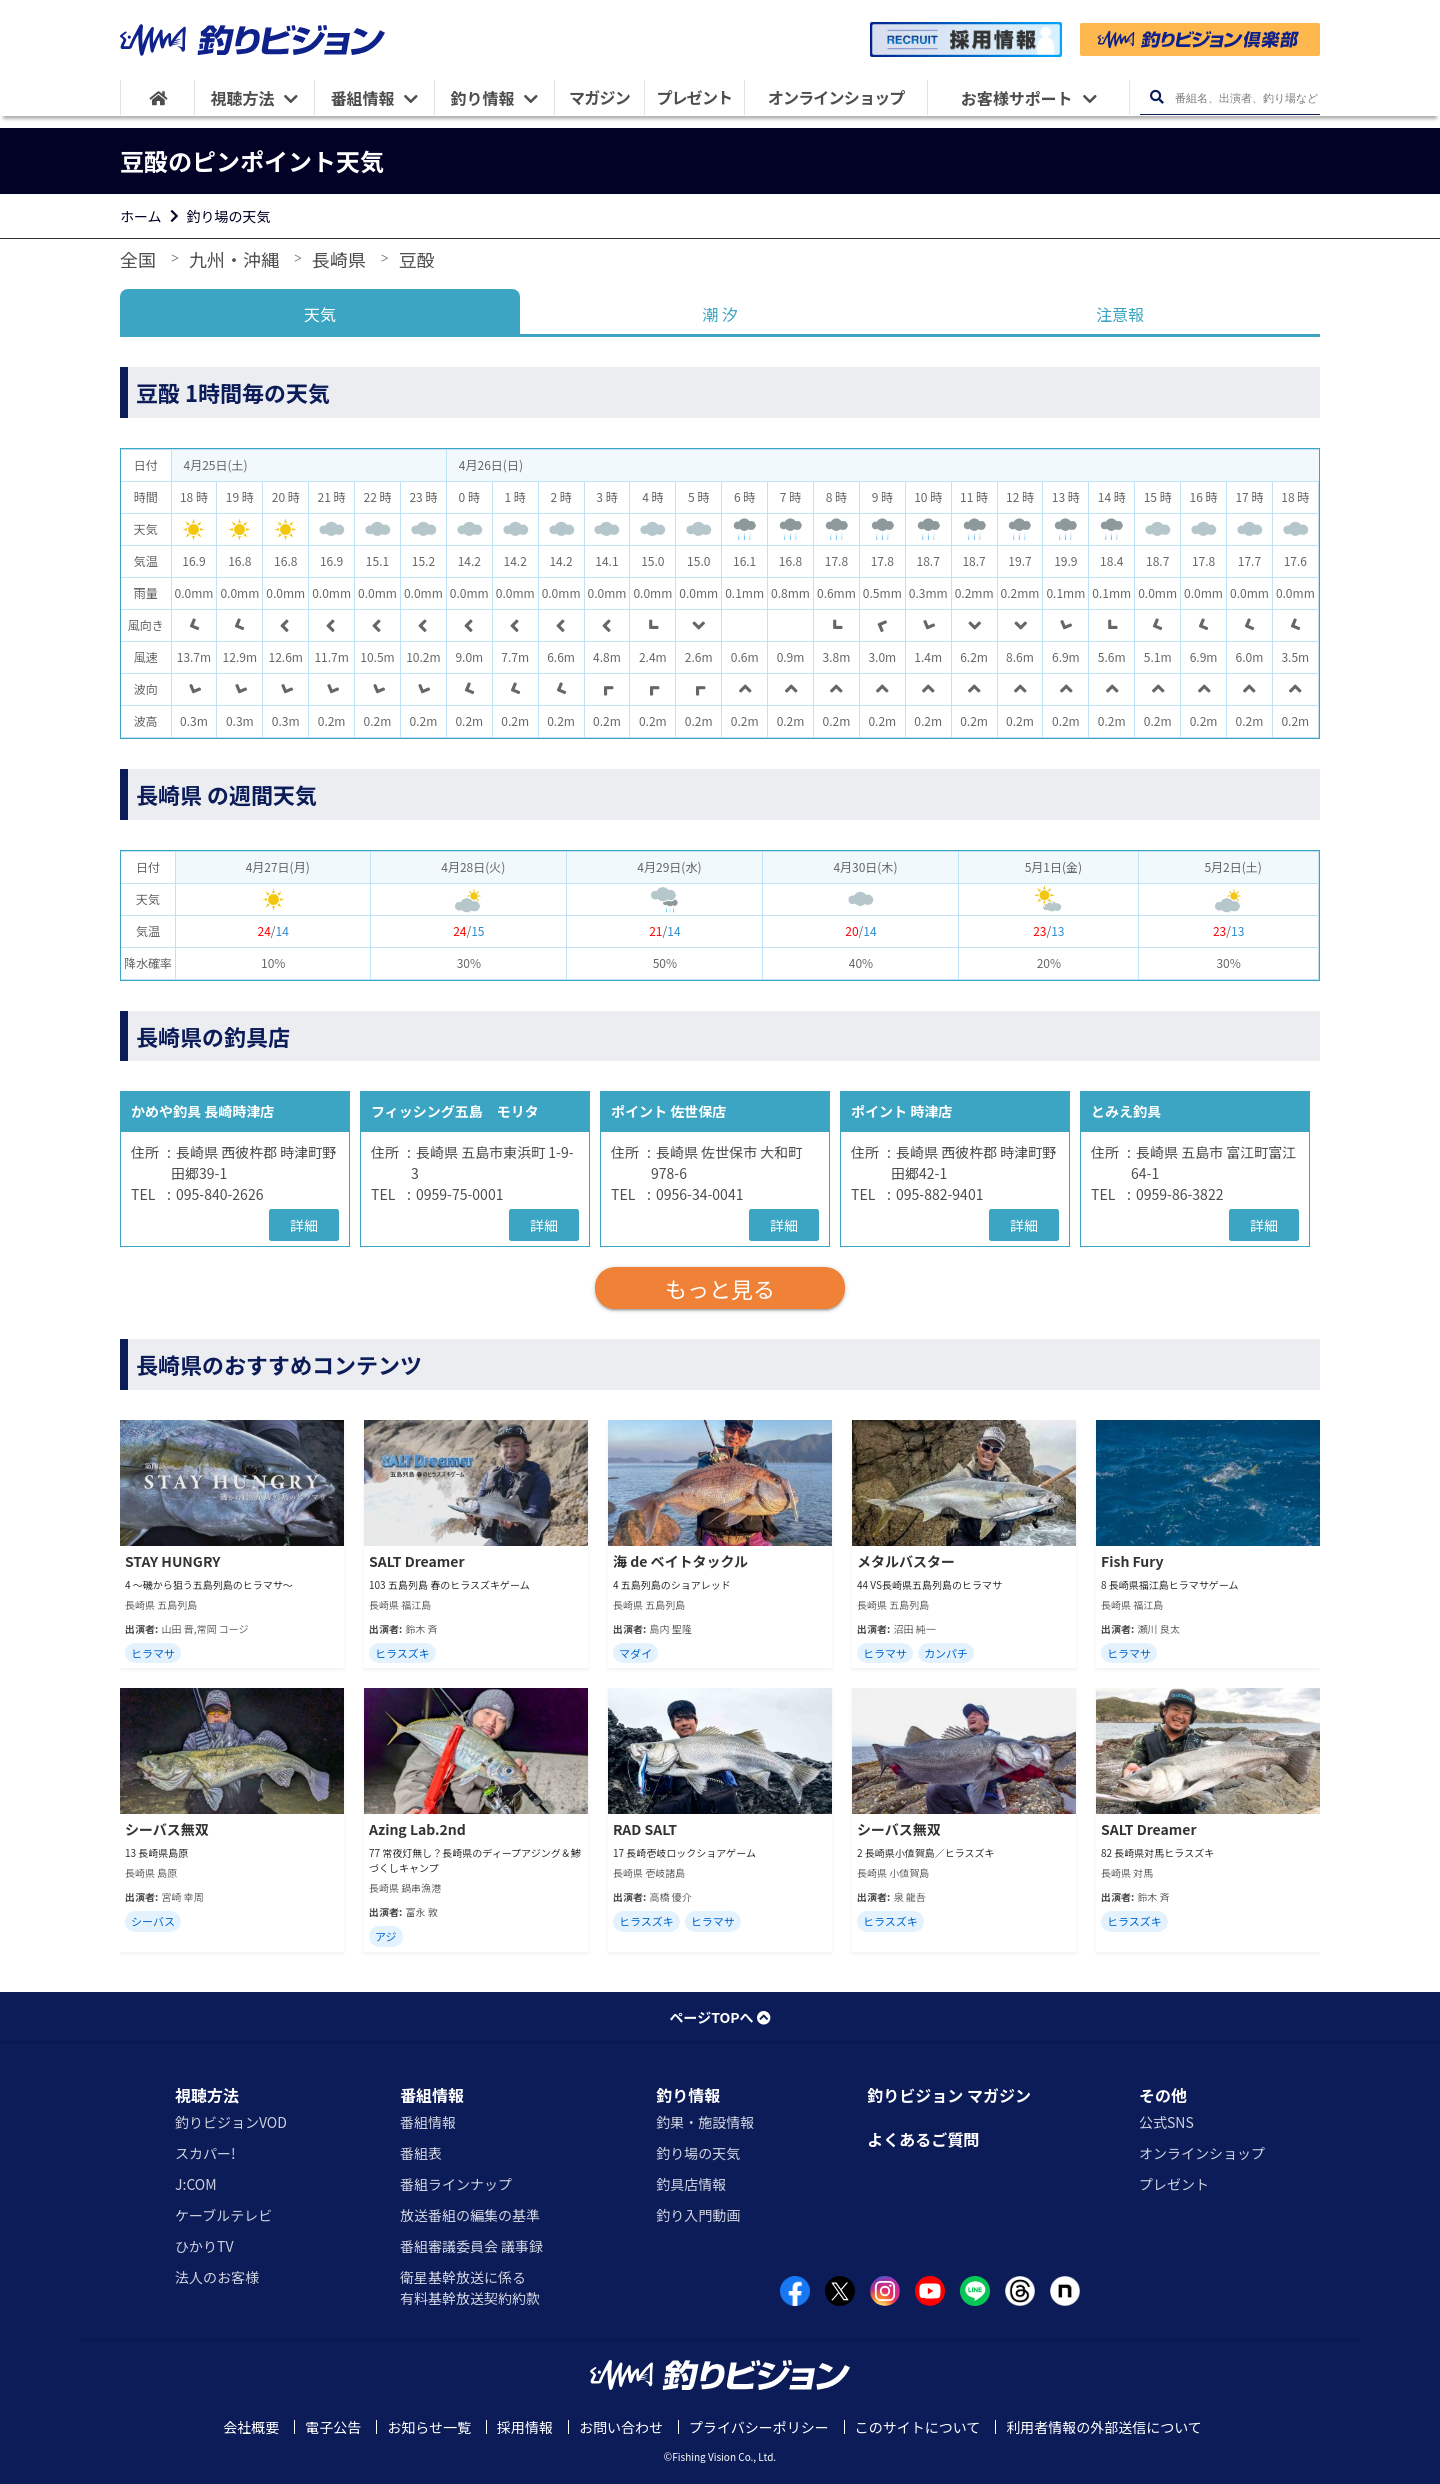 This screenshot has width=1440, height=2484. What do you see at coordinates (432, 2095) in the screenshot?
I see `番組情報` at bounding box center [432, 2095].